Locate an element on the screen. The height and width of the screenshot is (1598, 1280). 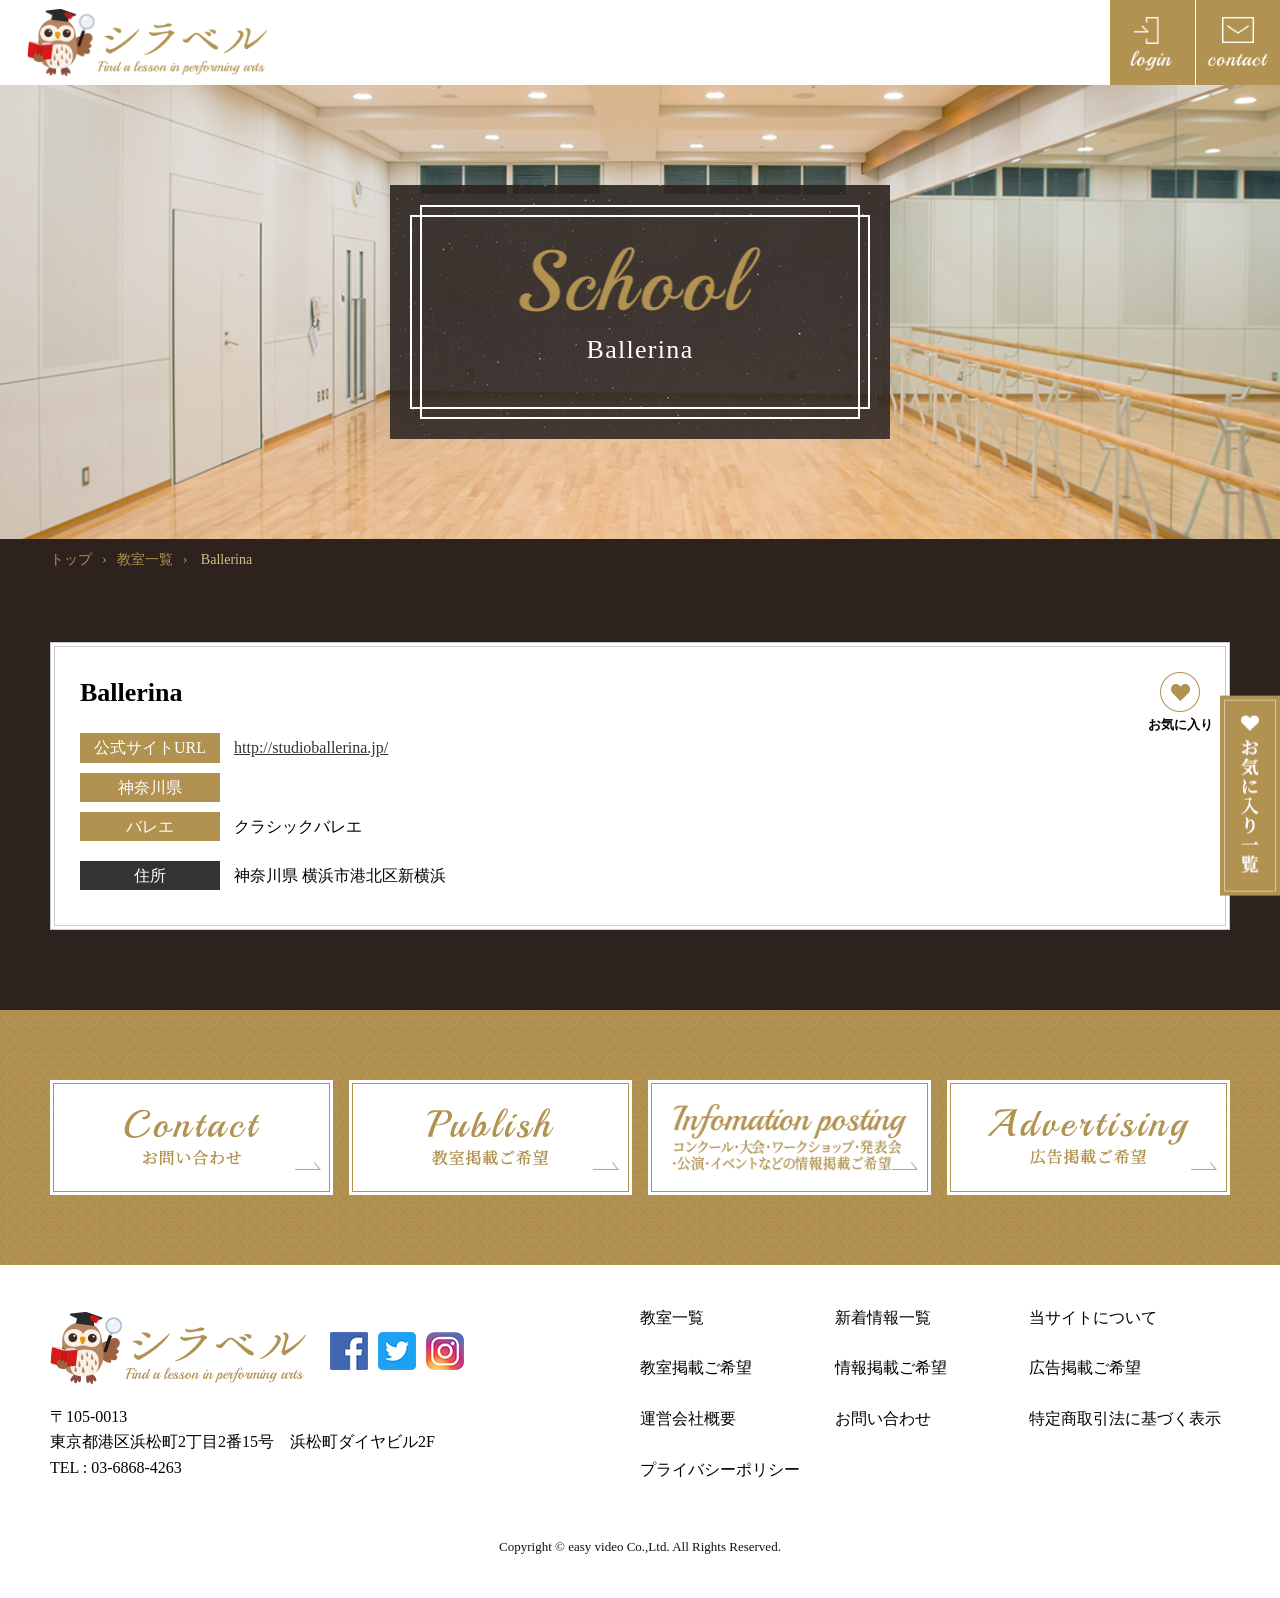
情報掲載ご希望 is located at coordinates (891, 1367).